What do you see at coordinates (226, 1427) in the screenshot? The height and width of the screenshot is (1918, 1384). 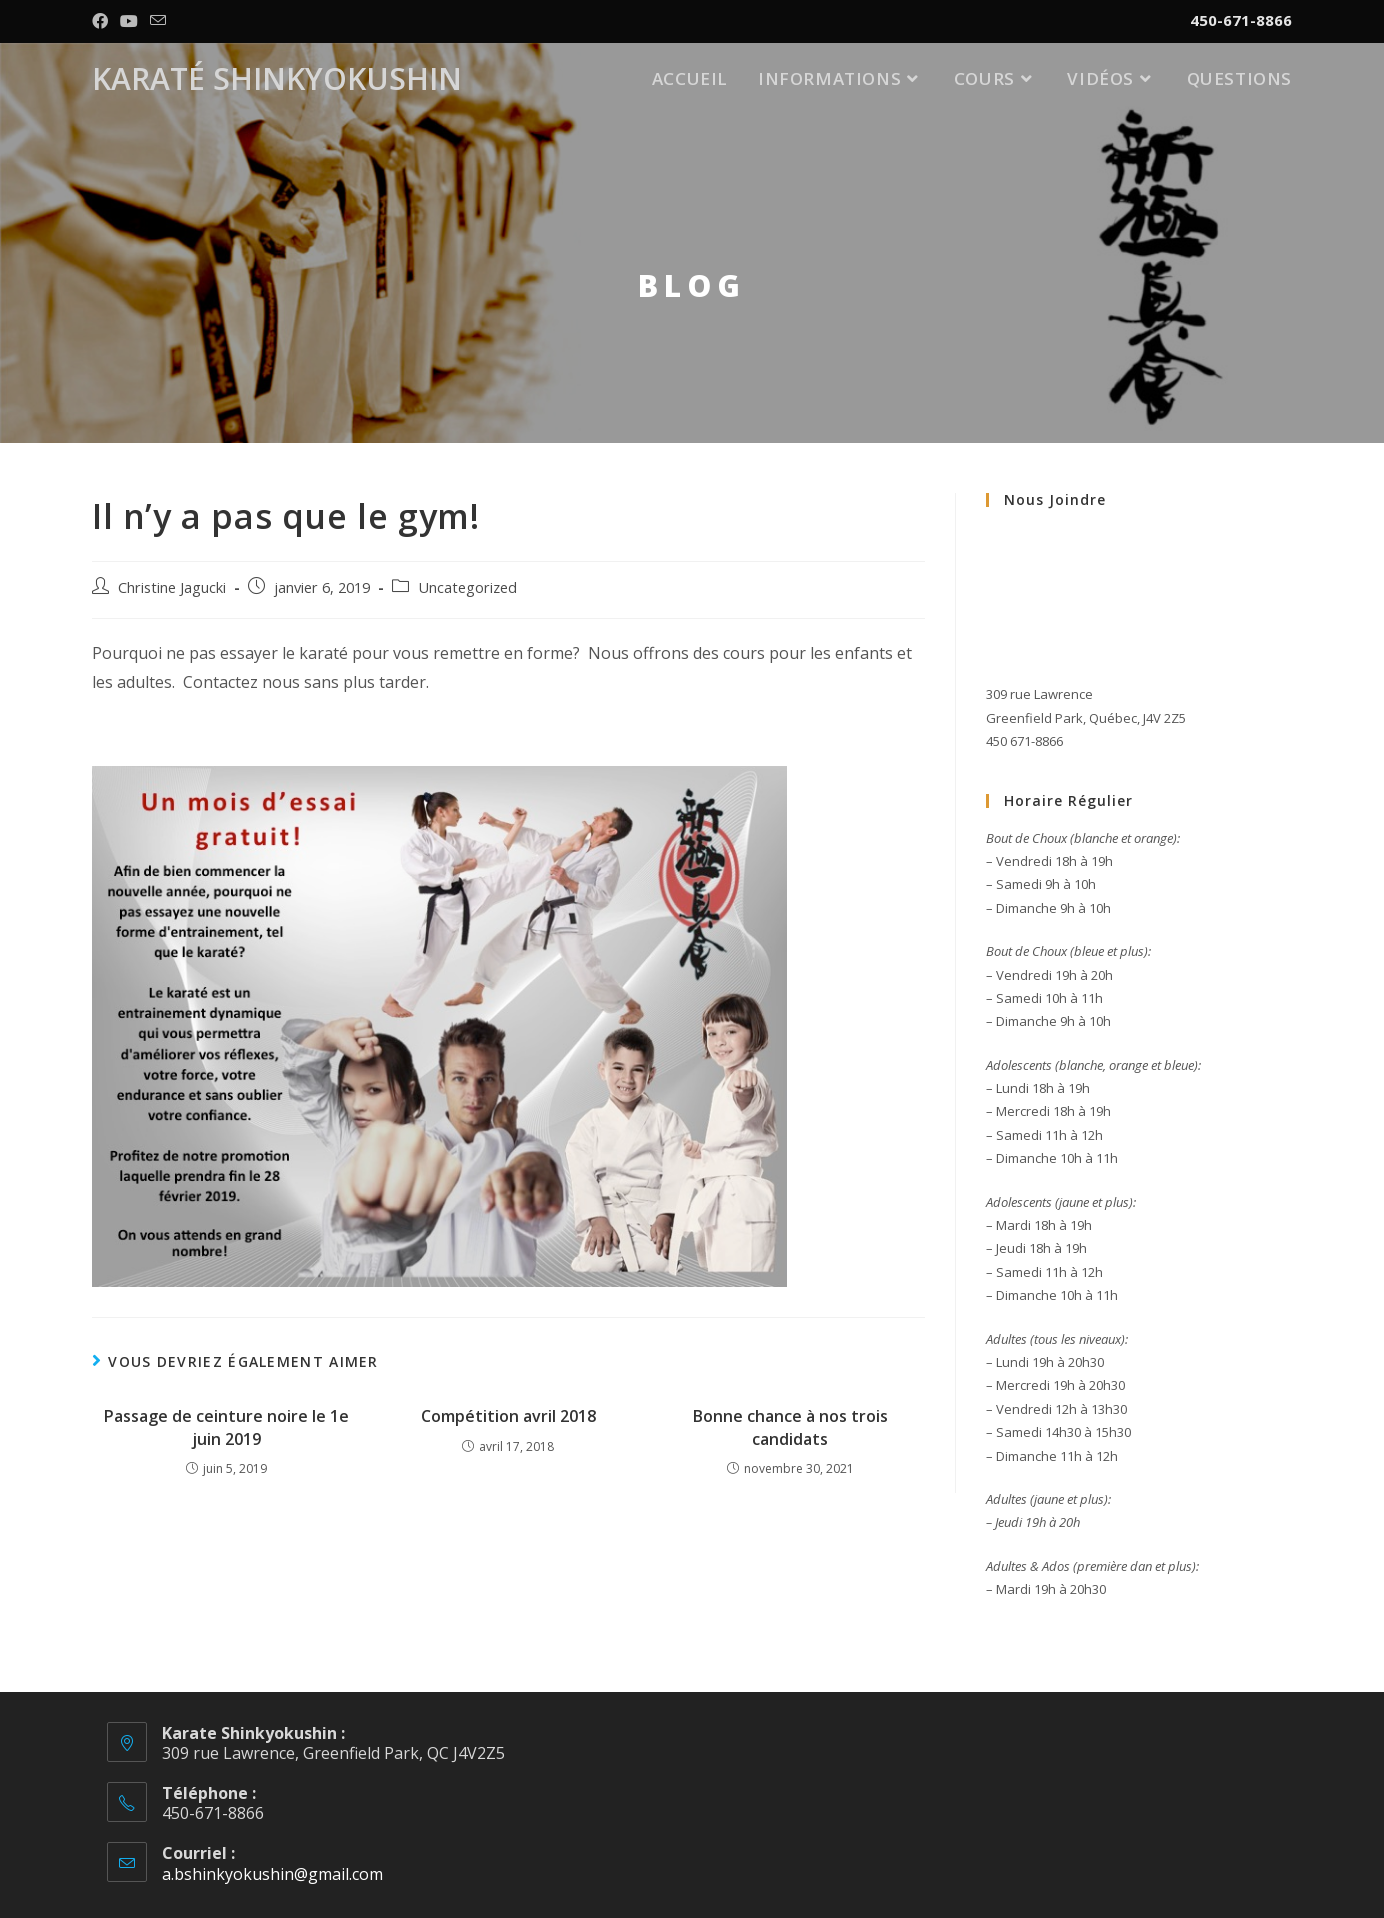 I see `Passage de ceinture noire le 1e juin 2019` at bounding box center [226, 1427].